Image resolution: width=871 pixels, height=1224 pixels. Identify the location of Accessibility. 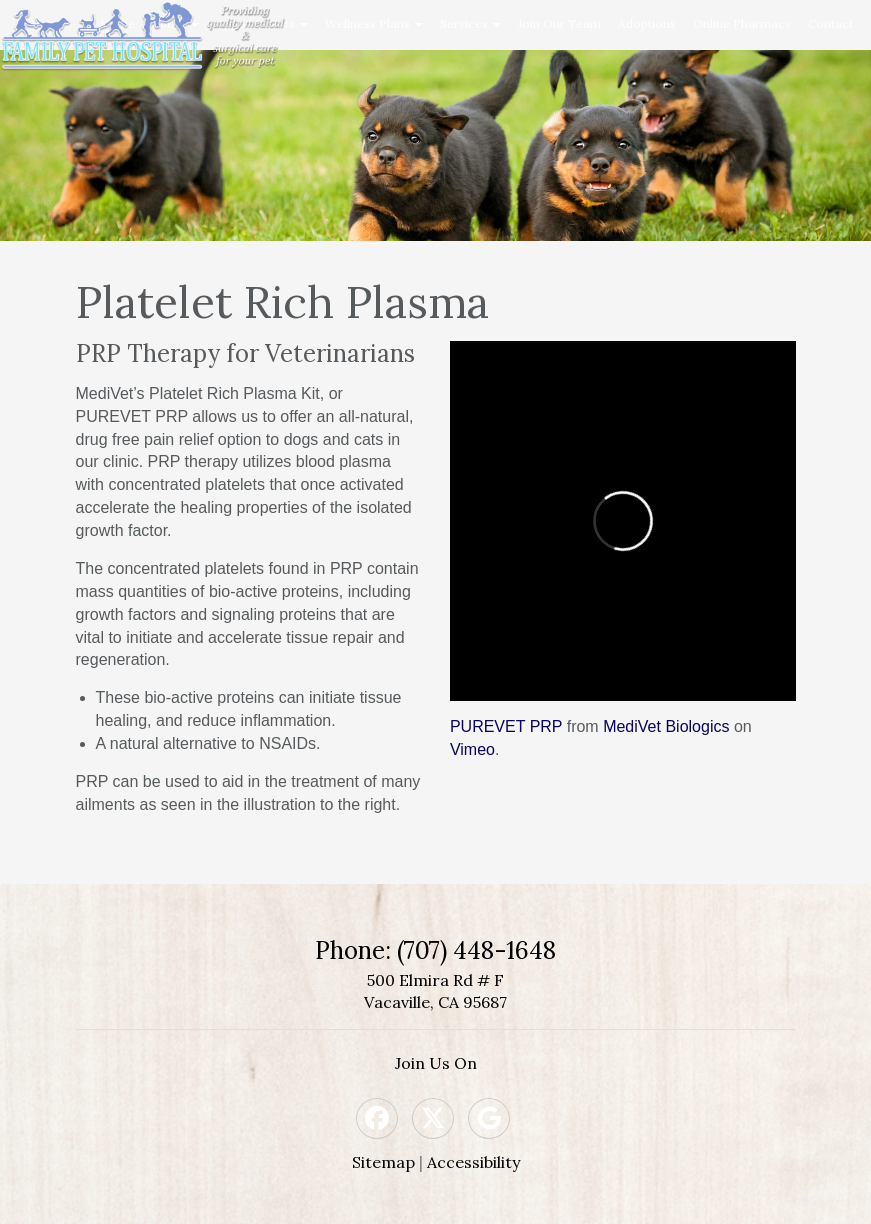
(473, 1162).